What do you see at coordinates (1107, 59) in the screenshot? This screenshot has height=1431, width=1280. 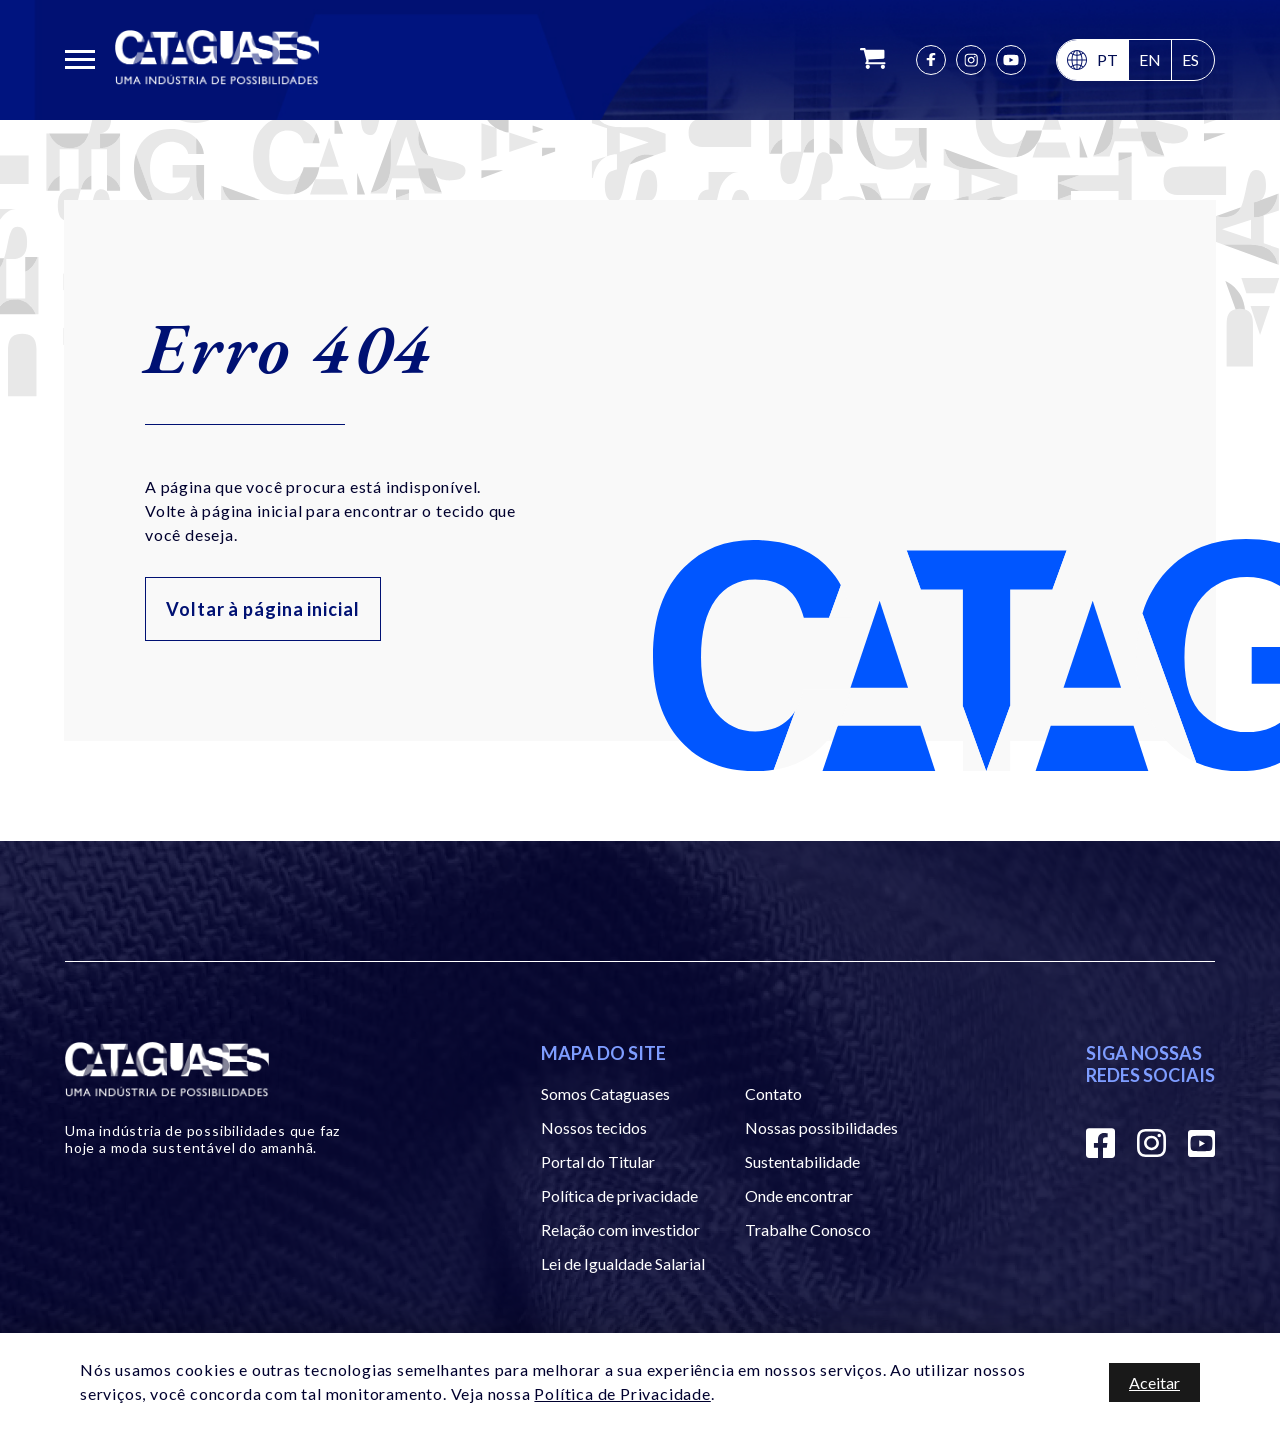 I see `pt` at bounding box center [1107, 59].